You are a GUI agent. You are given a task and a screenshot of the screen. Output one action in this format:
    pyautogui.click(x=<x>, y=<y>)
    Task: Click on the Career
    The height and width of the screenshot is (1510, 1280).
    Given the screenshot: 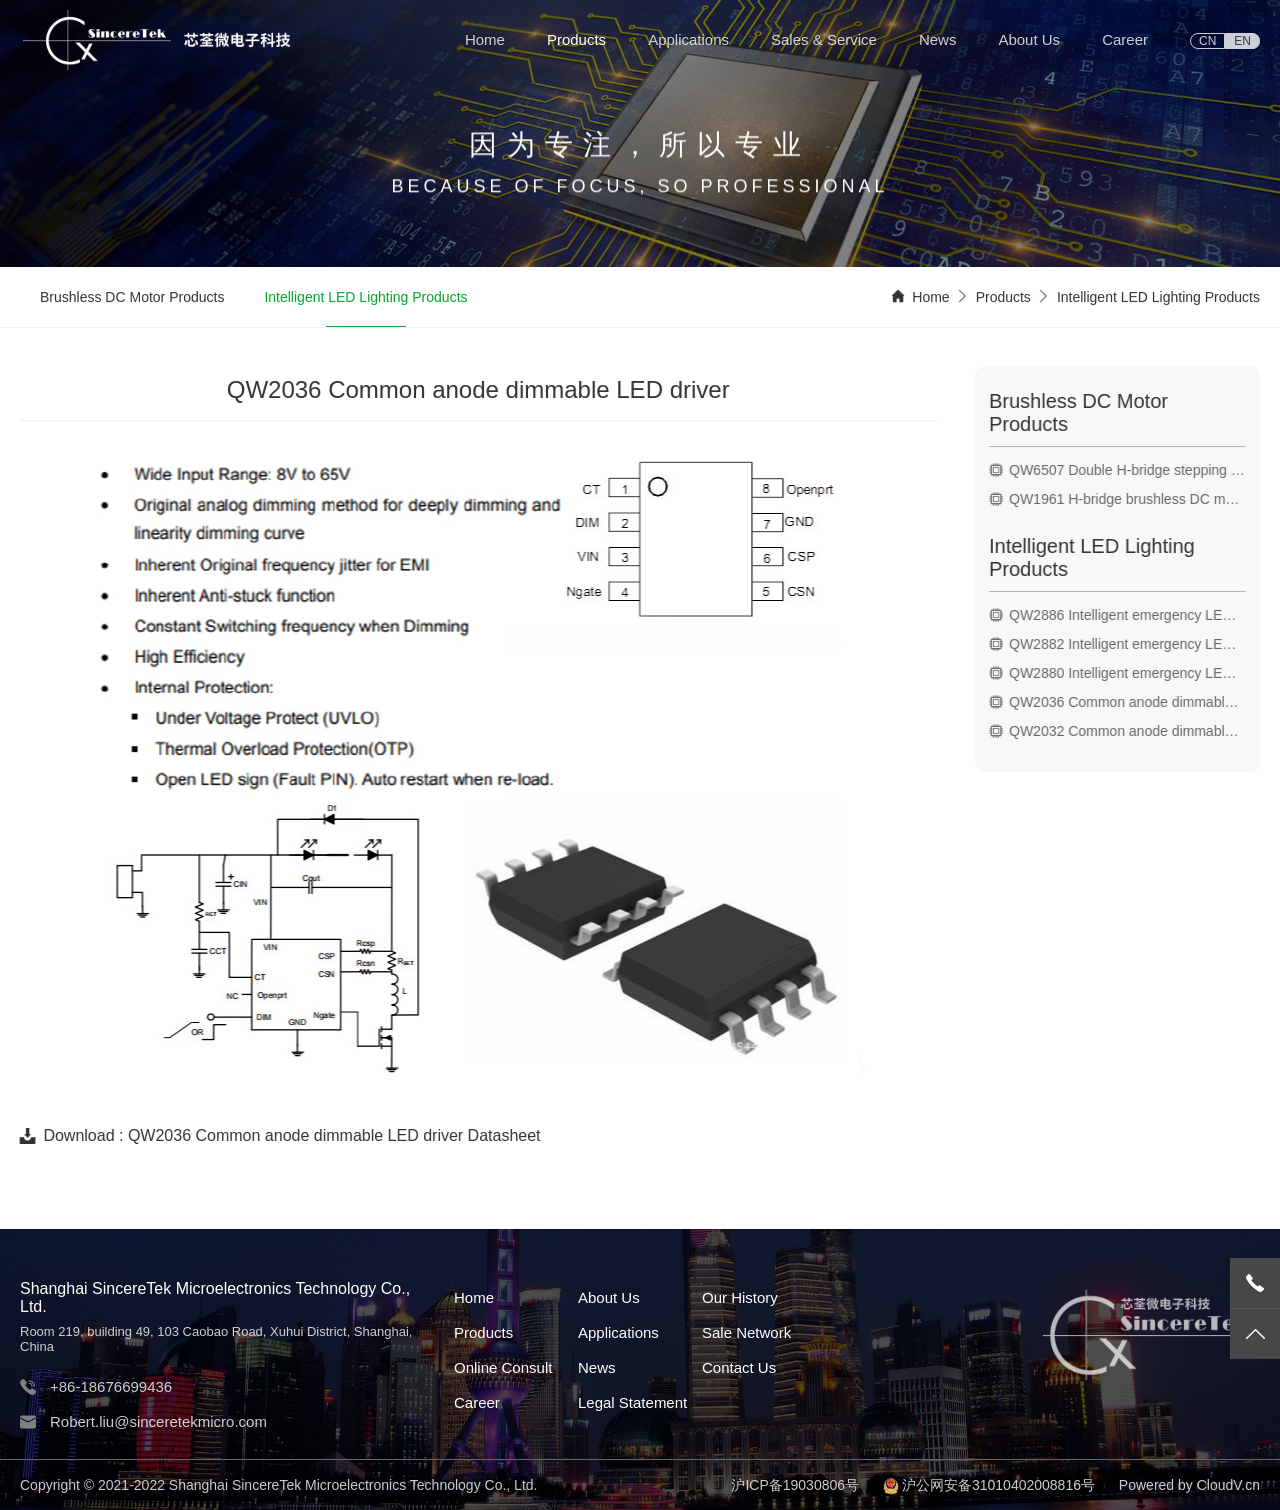 What is the action you would take?
    pyautogui.click(x=1125, y=39)
    